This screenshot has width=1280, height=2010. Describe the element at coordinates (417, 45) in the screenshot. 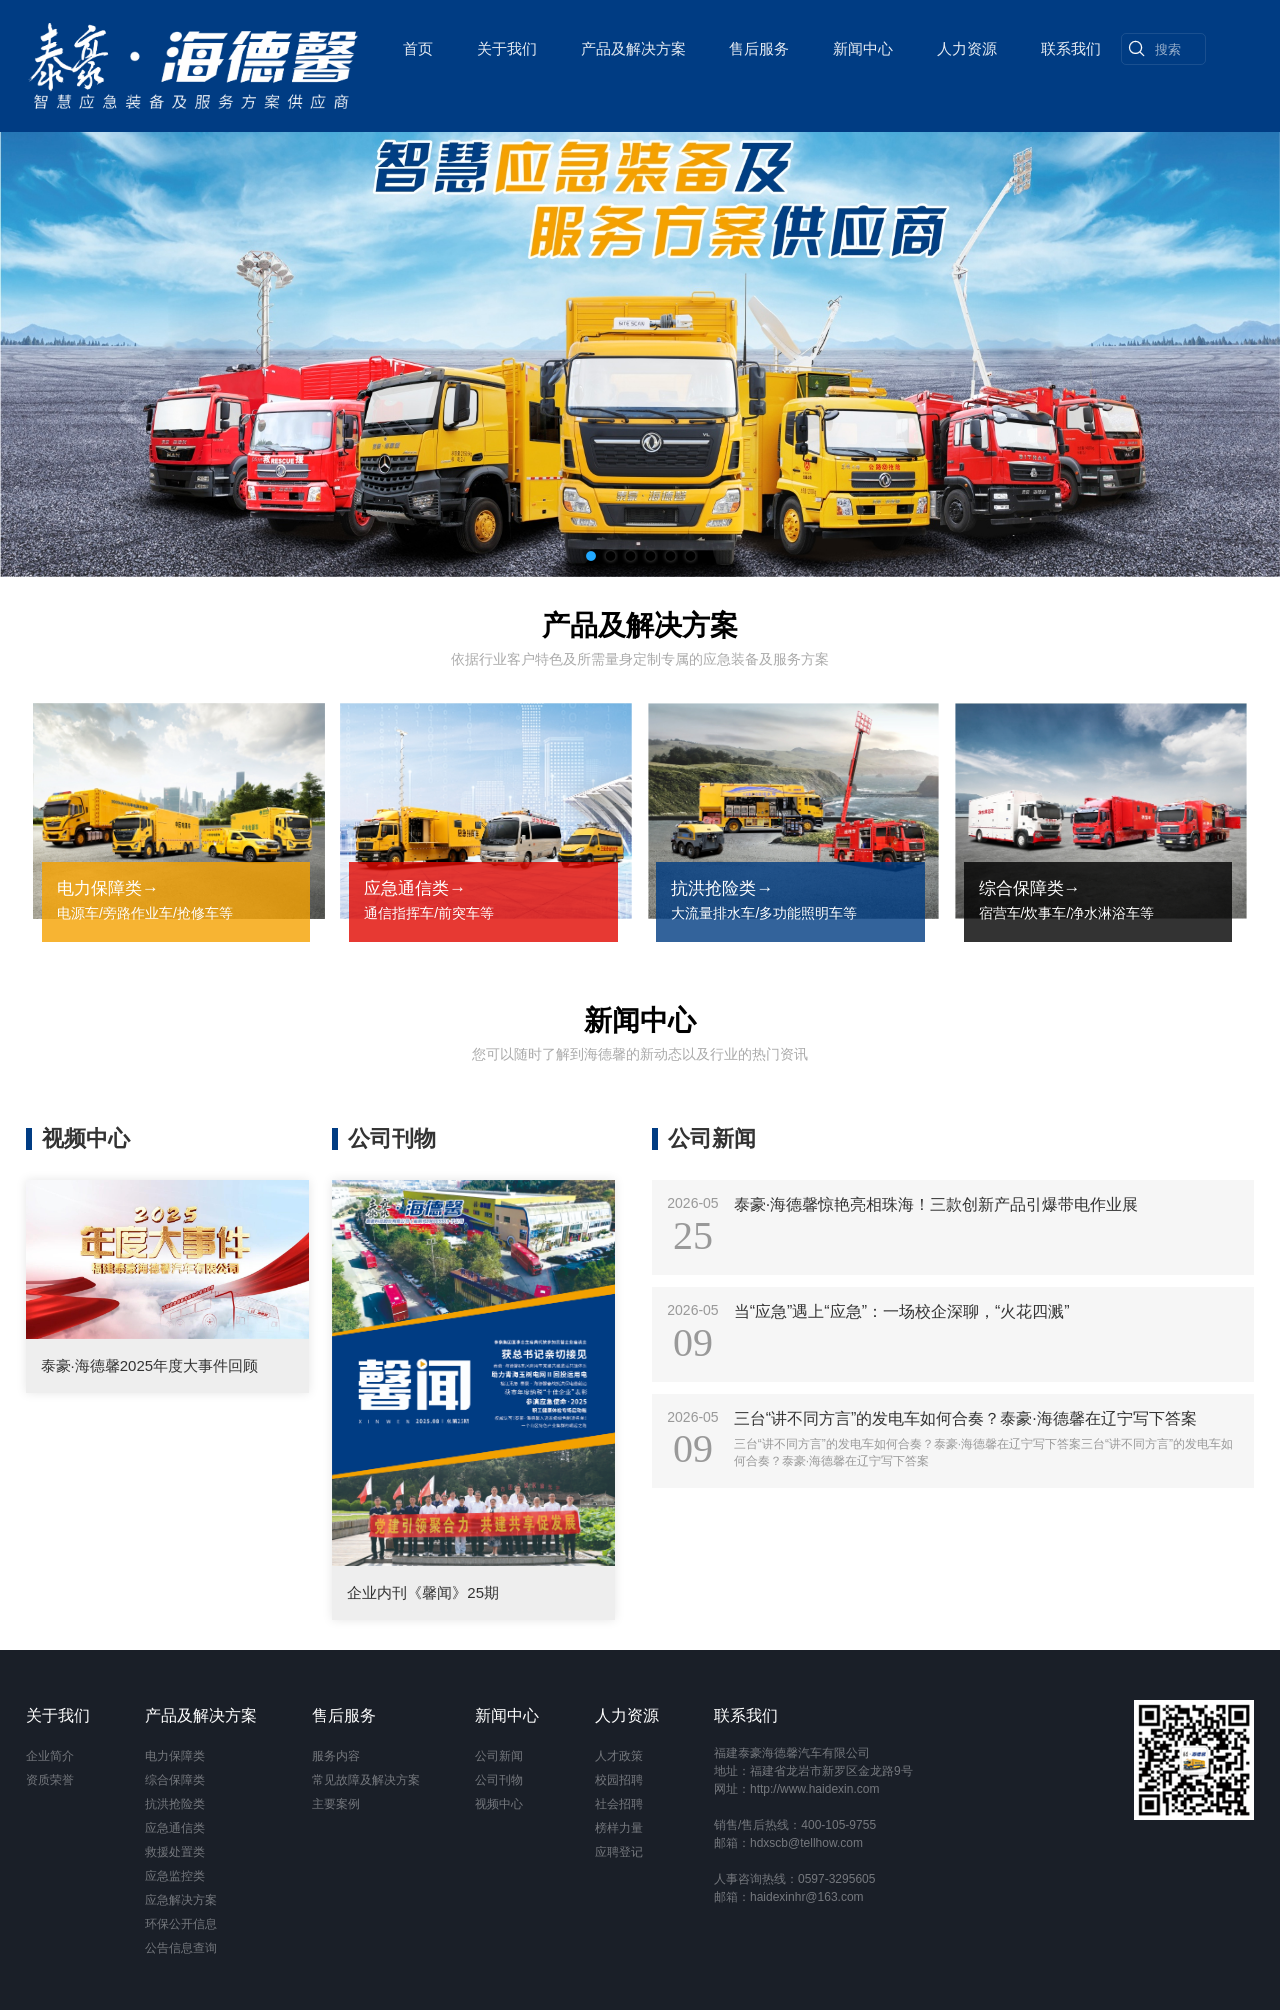

I see `首页` at that location.